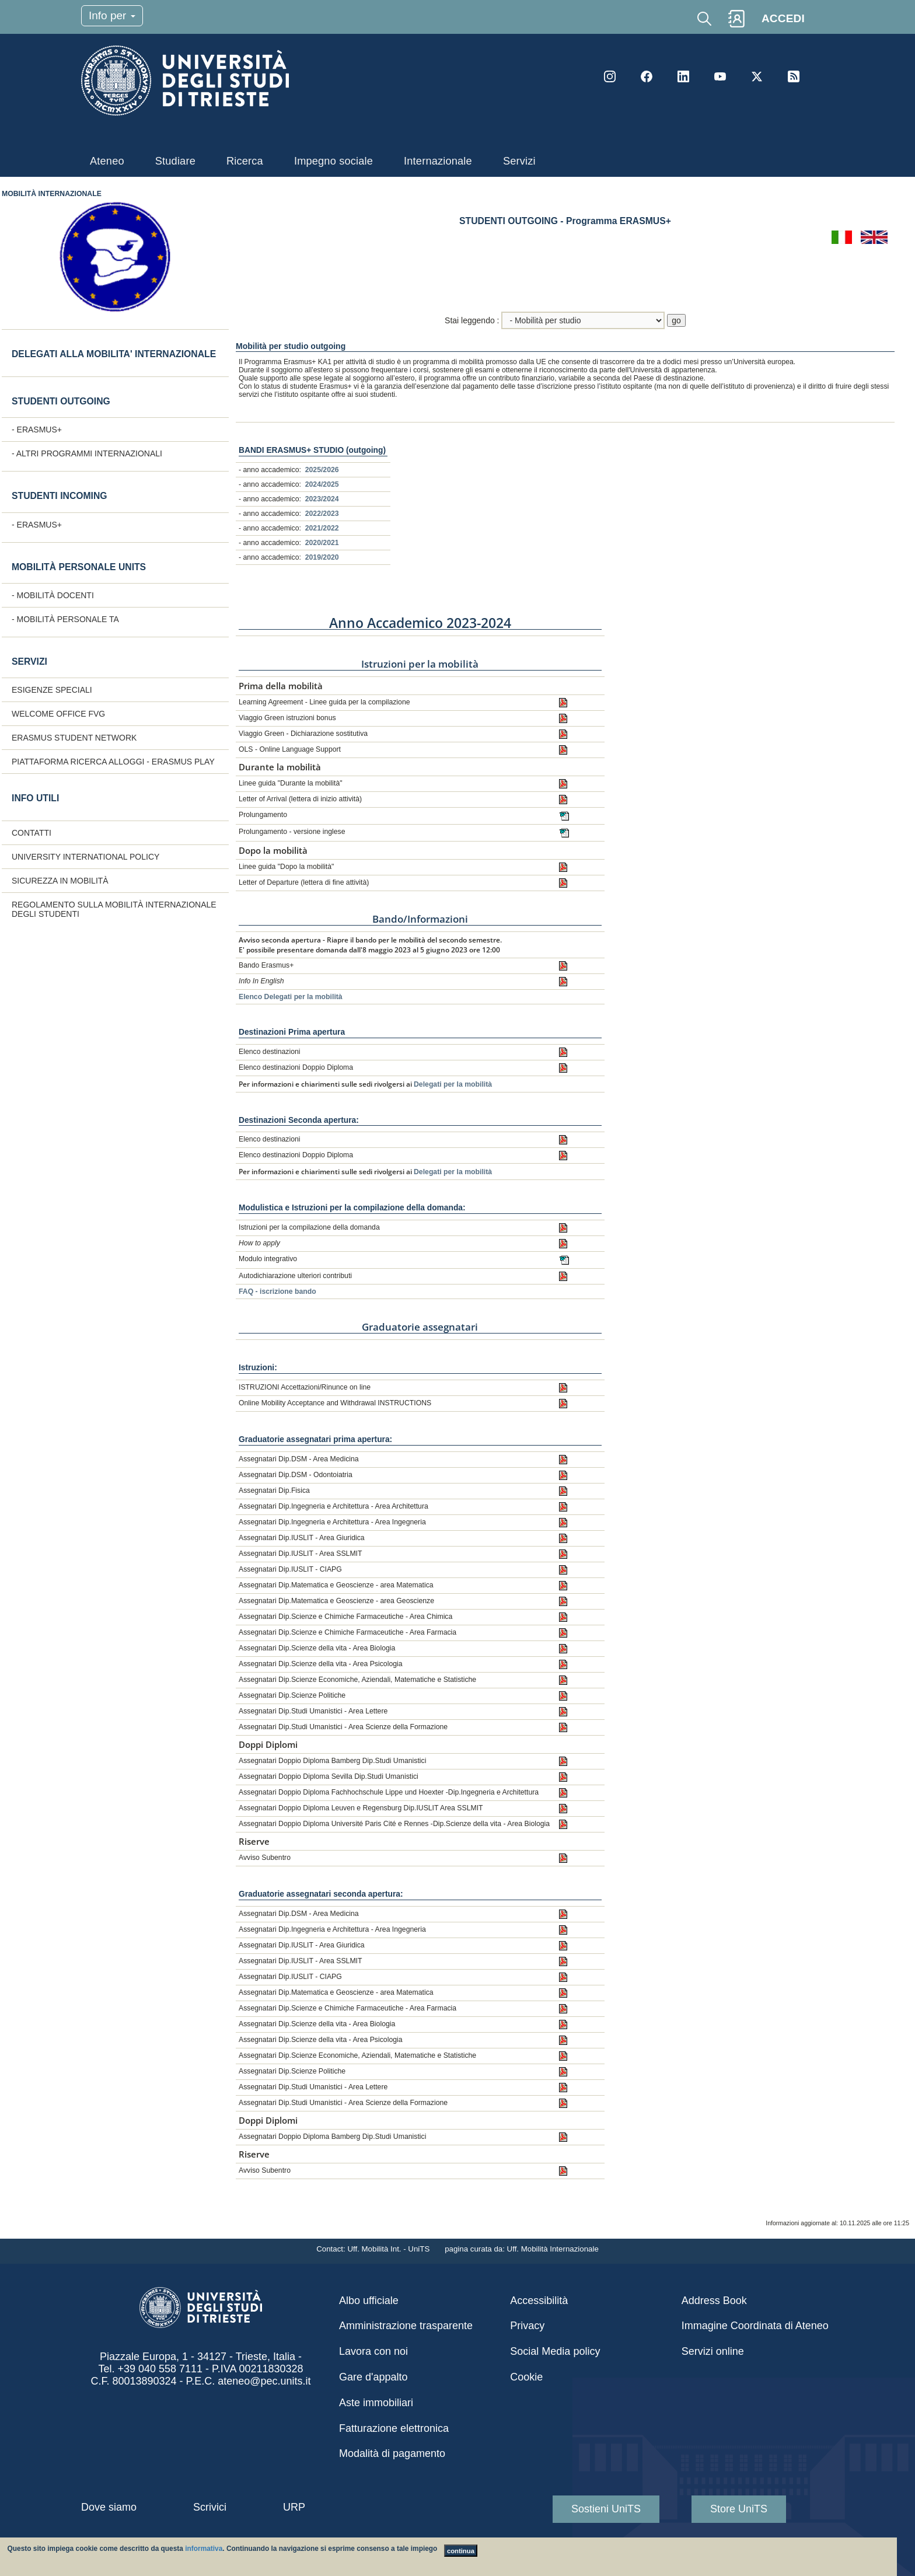 The height and width of the screenshot is (2576, 915). What do you see at coordinates (713, 2351) in the screenshot?
I see `Servizi online` at bounding box center [713, 2351].